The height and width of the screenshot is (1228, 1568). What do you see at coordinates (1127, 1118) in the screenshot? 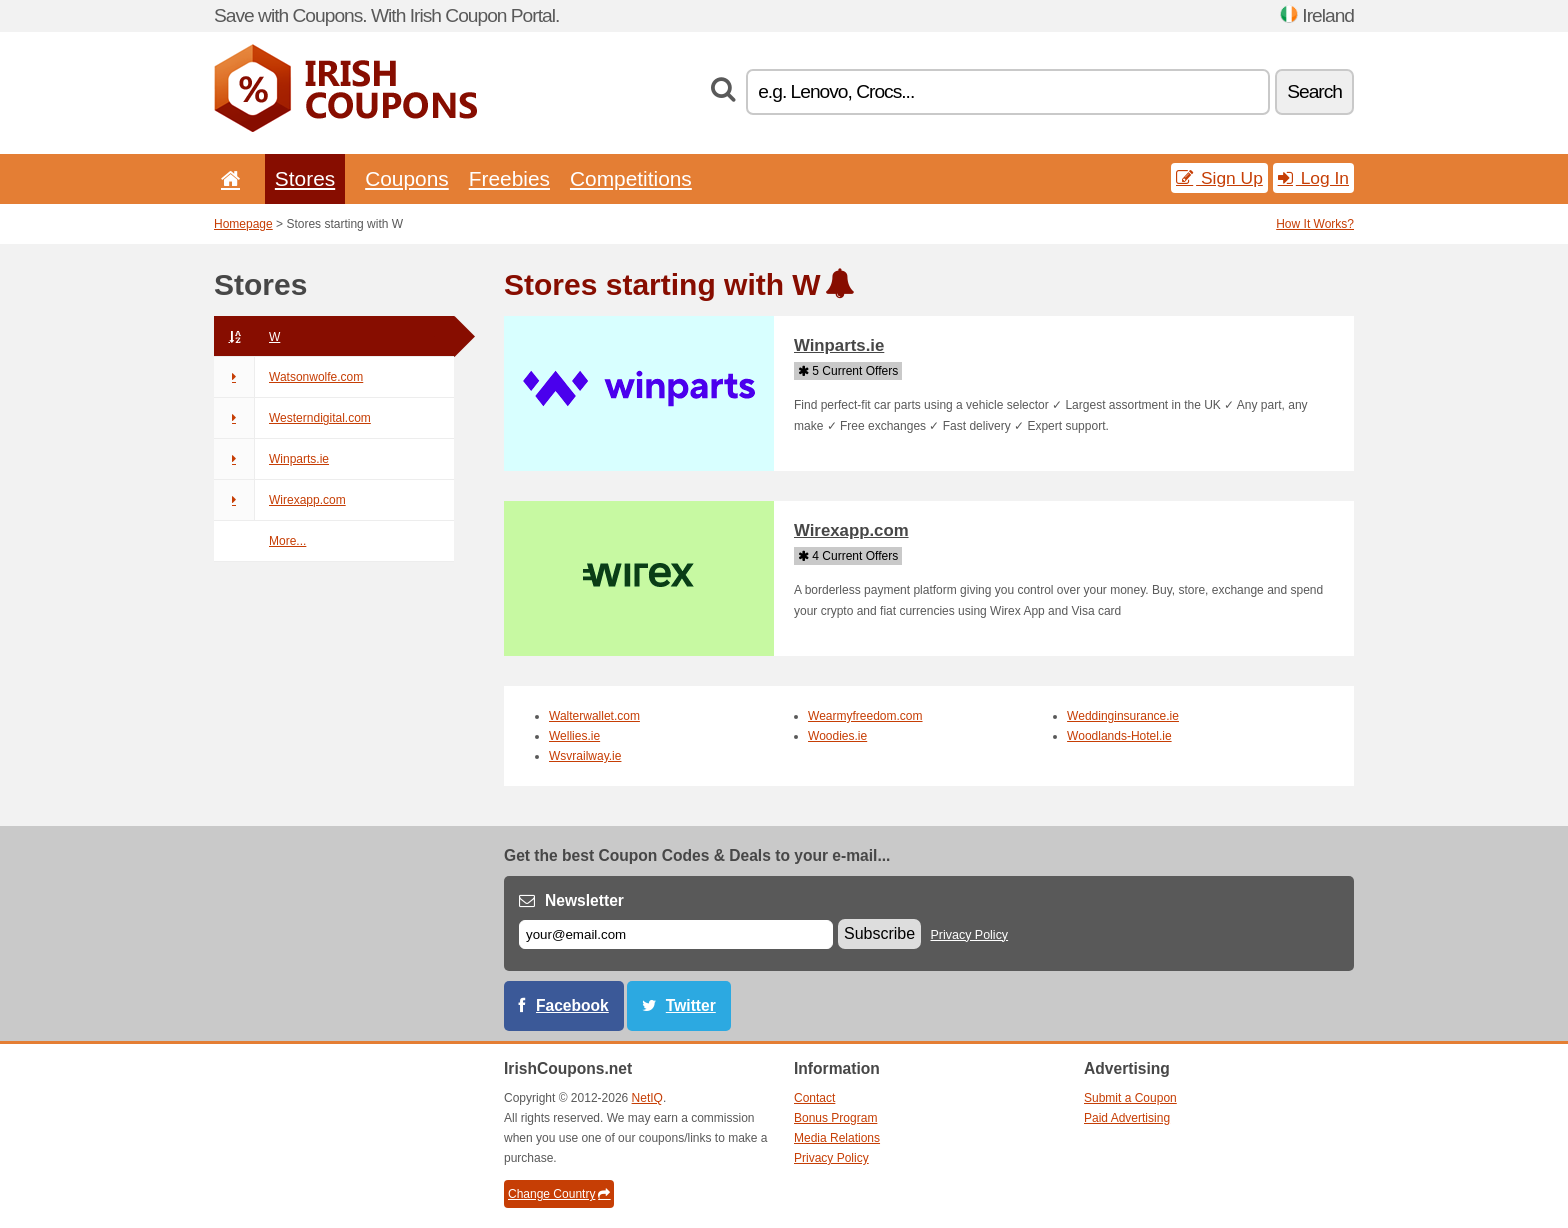
I see `Paid Advertising` at bounding box center [1127, 1118].